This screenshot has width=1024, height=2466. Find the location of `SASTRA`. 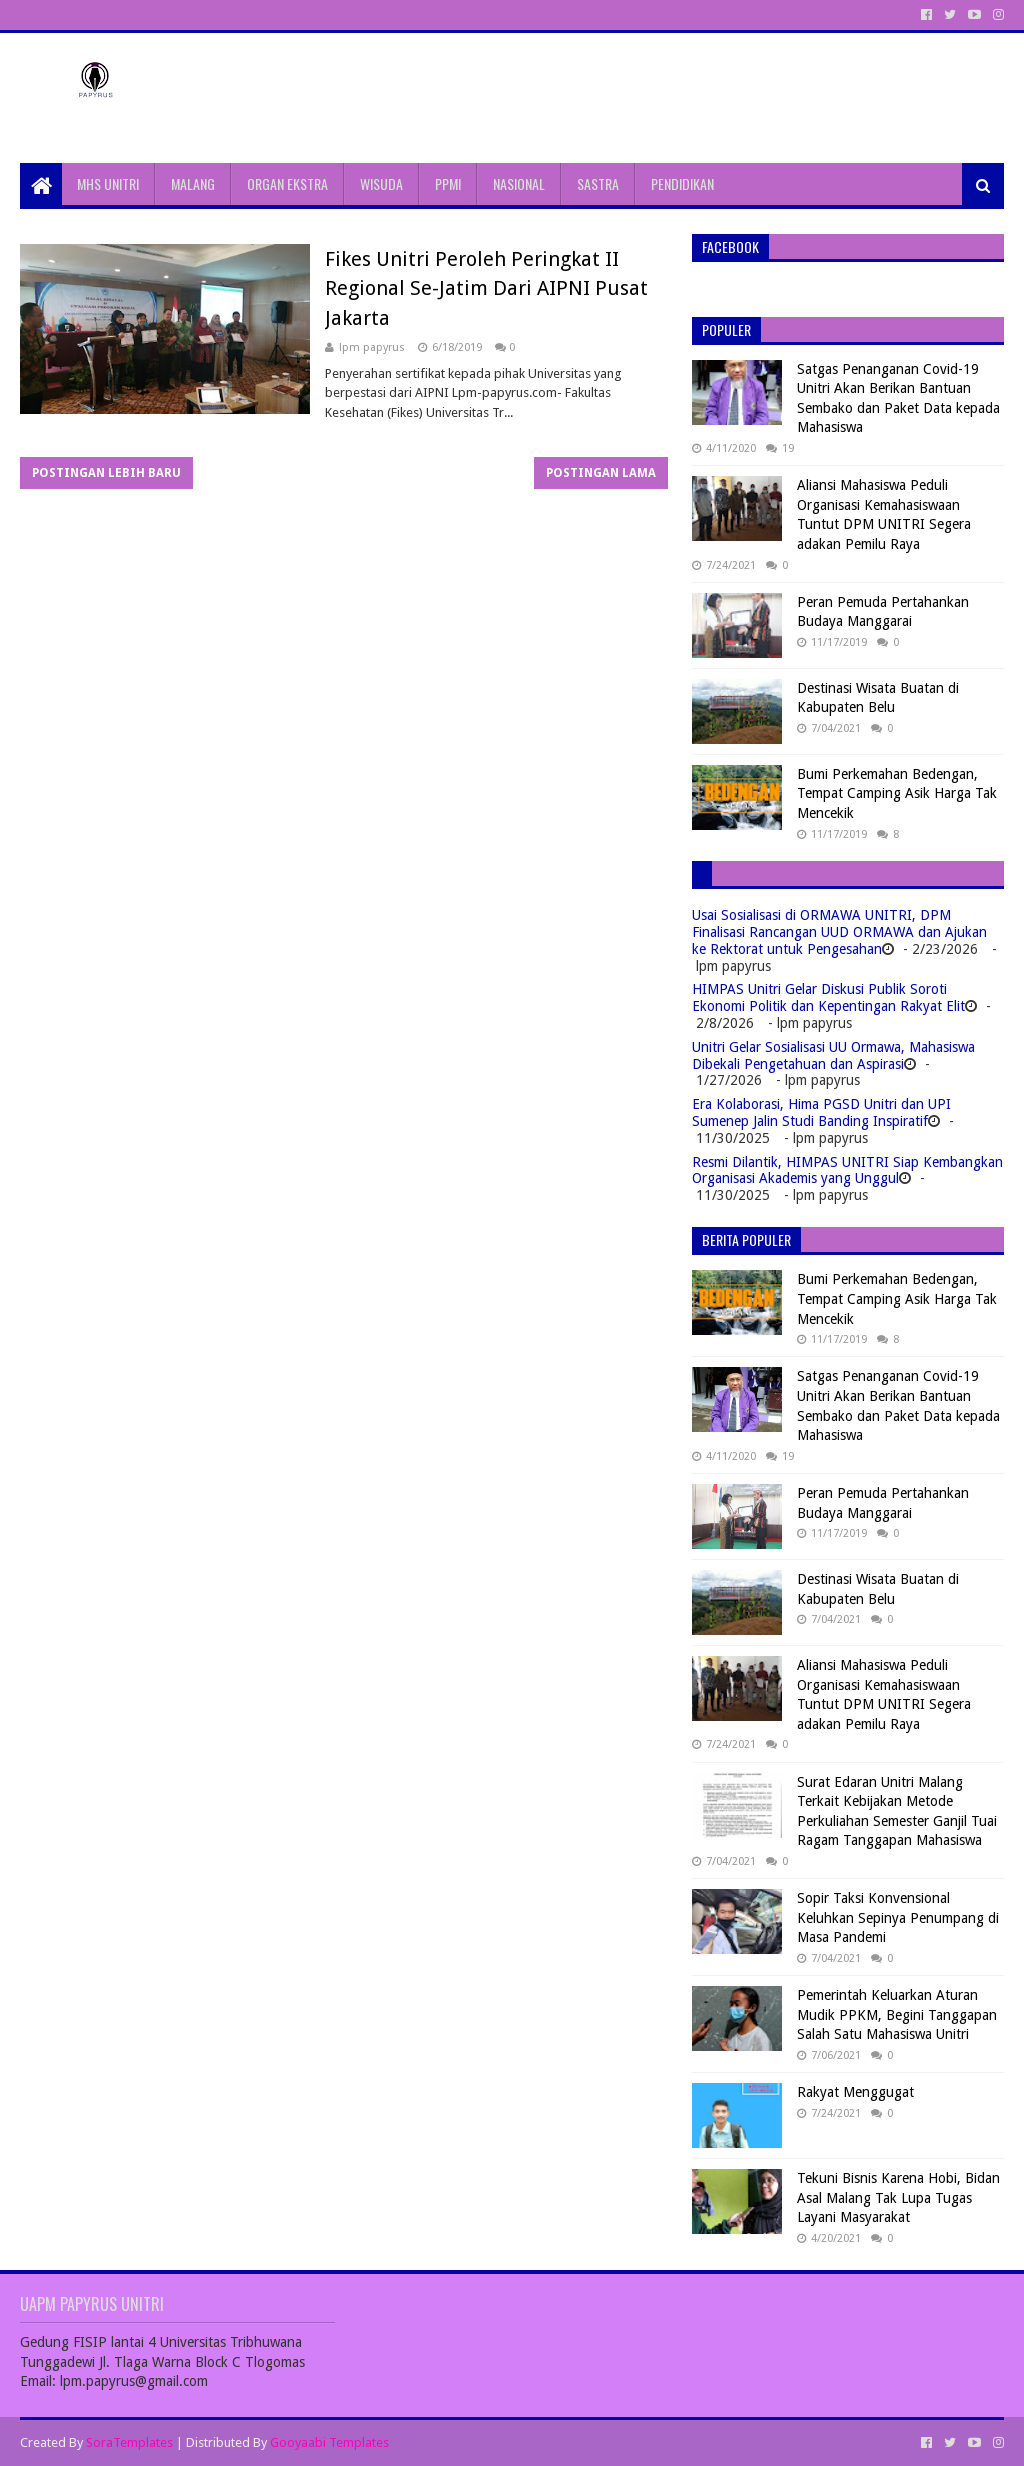

SASTRA is located at coordinates (598, 183).